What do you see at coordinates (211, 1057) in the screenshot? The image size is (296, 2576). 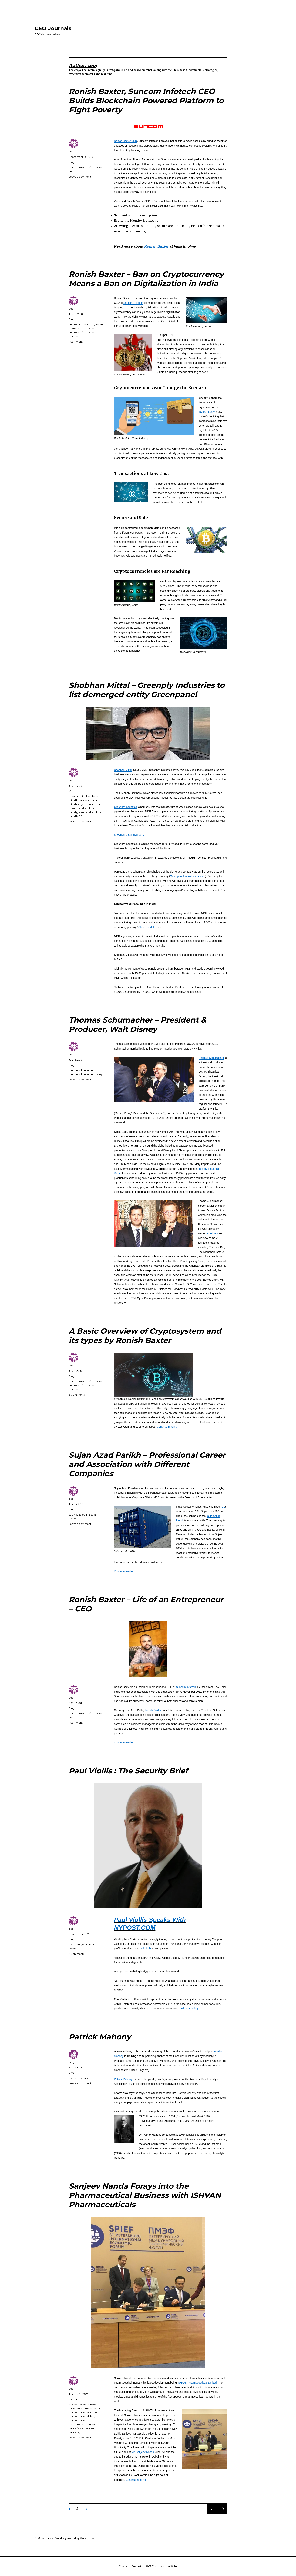 I see `Thomas Schumacher` at bounding box center [211, 1057].